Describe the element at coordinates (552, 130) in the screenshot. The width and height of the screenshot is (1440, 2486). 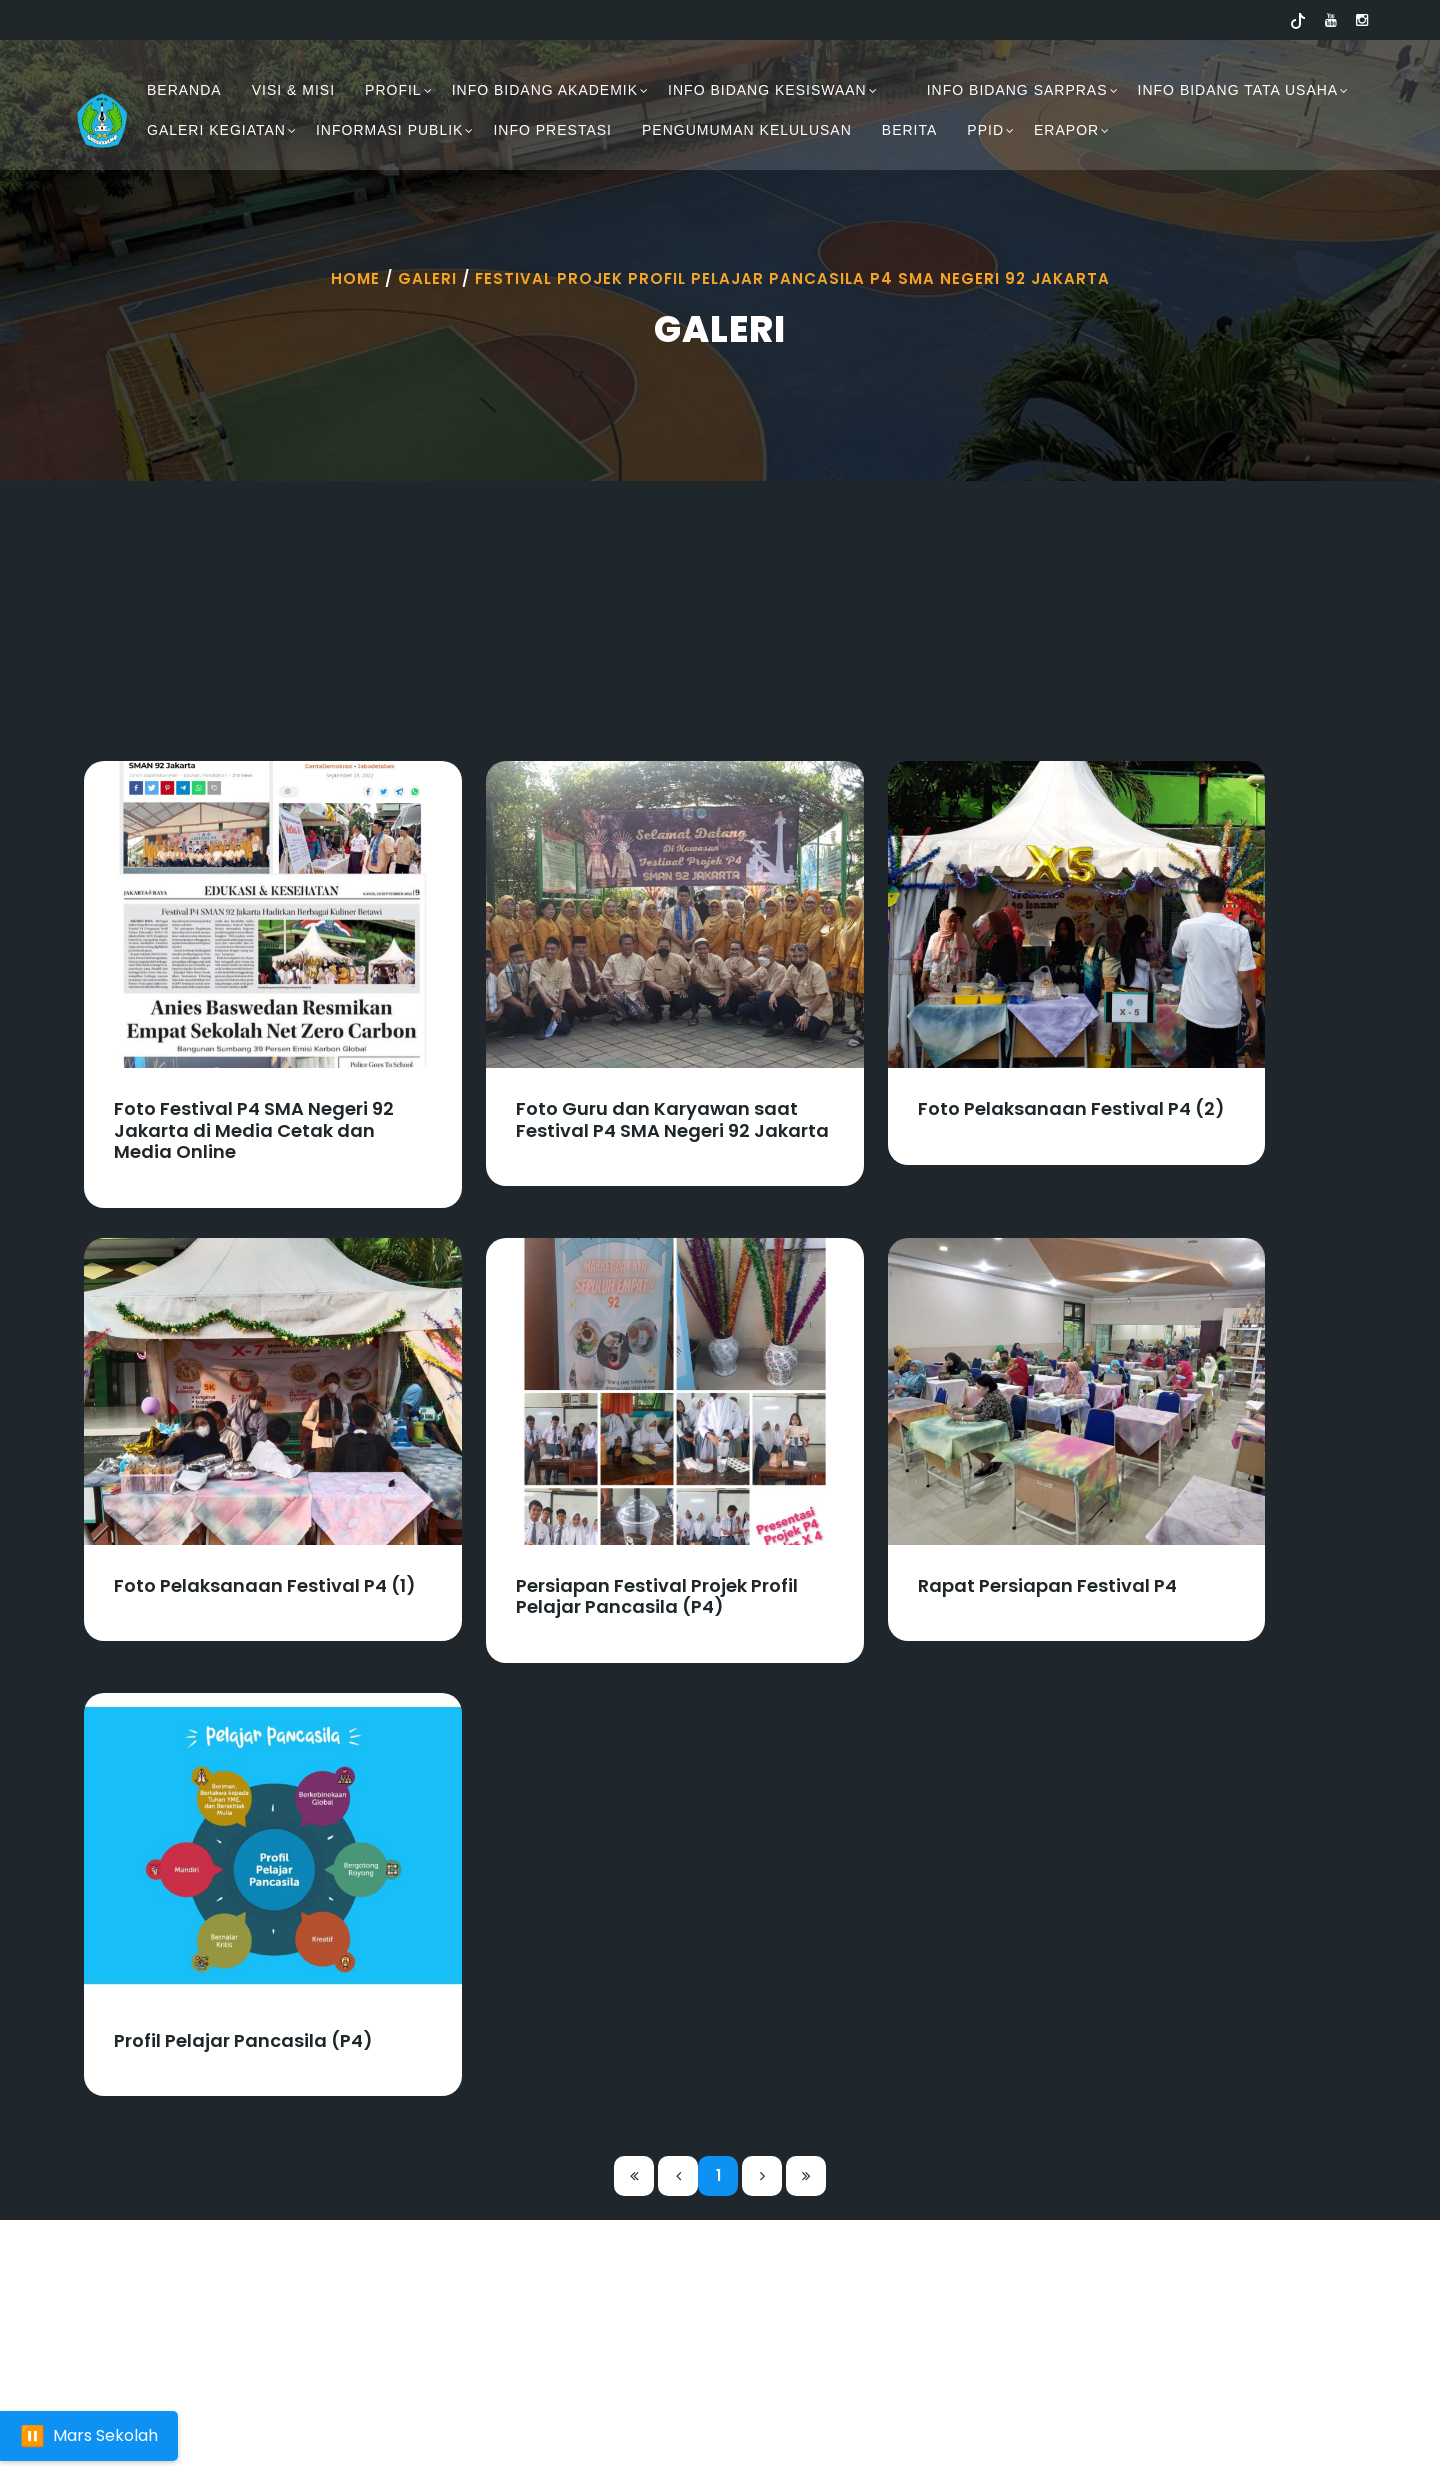
I see `INFO PRESTASI` at that location.